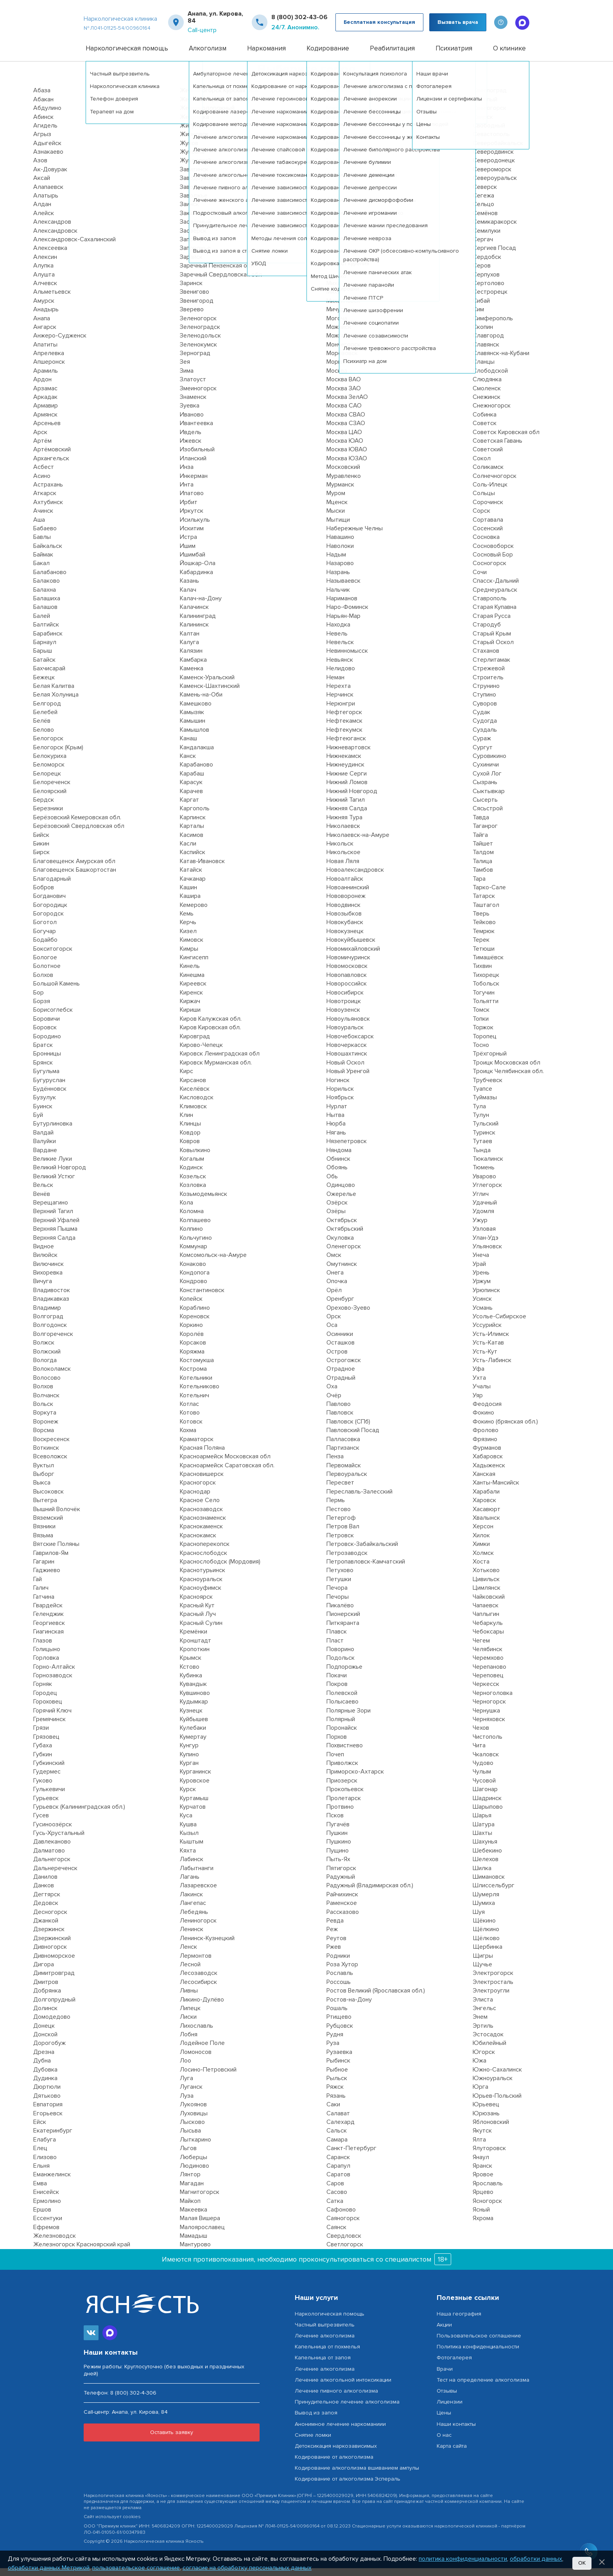  Describe the element at coordinates (340, 159) in the screenshot. I see `Межгорье` at that location.